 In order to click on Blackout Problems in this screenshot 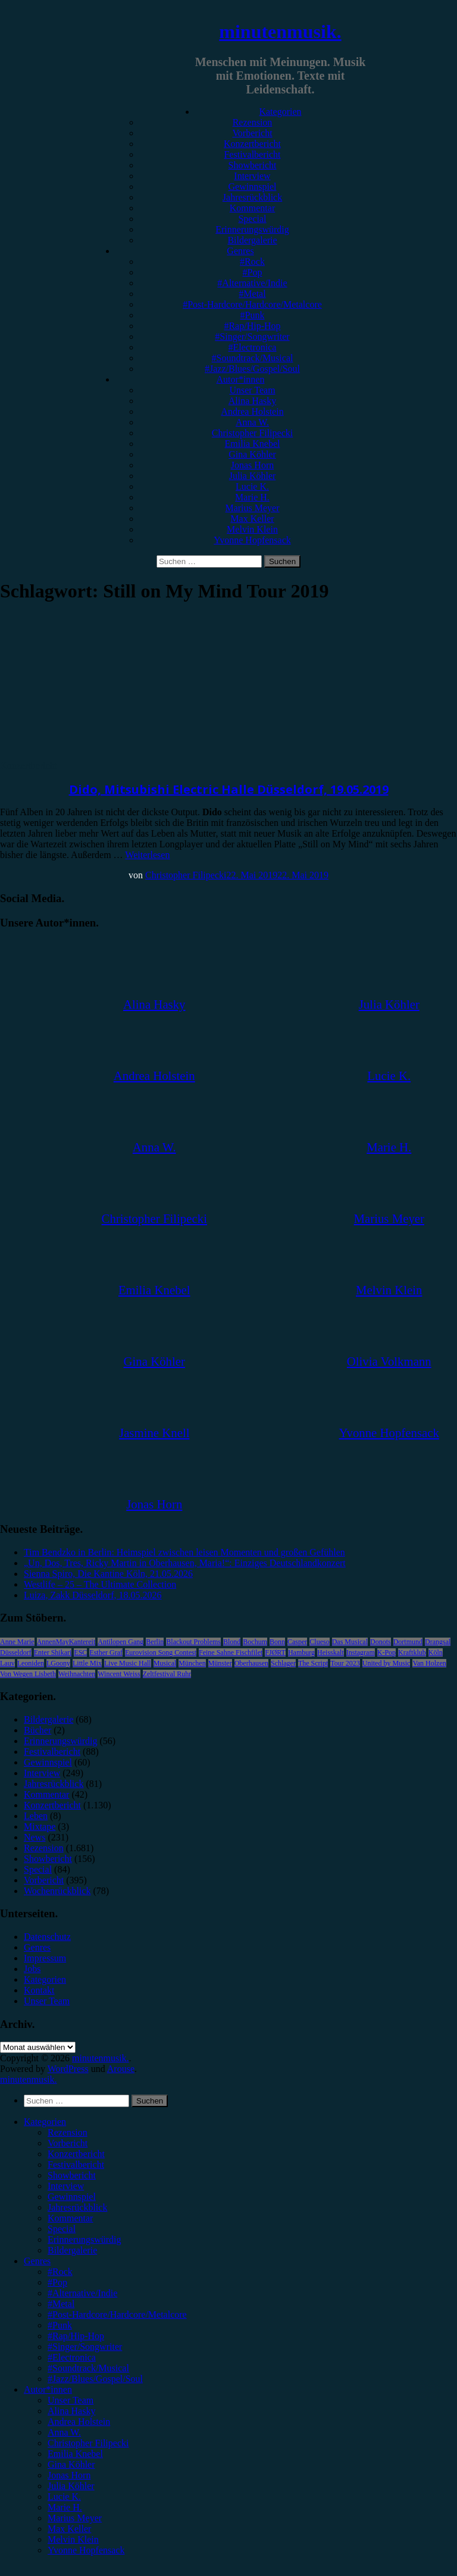, I will do `click(193, 1642)`.